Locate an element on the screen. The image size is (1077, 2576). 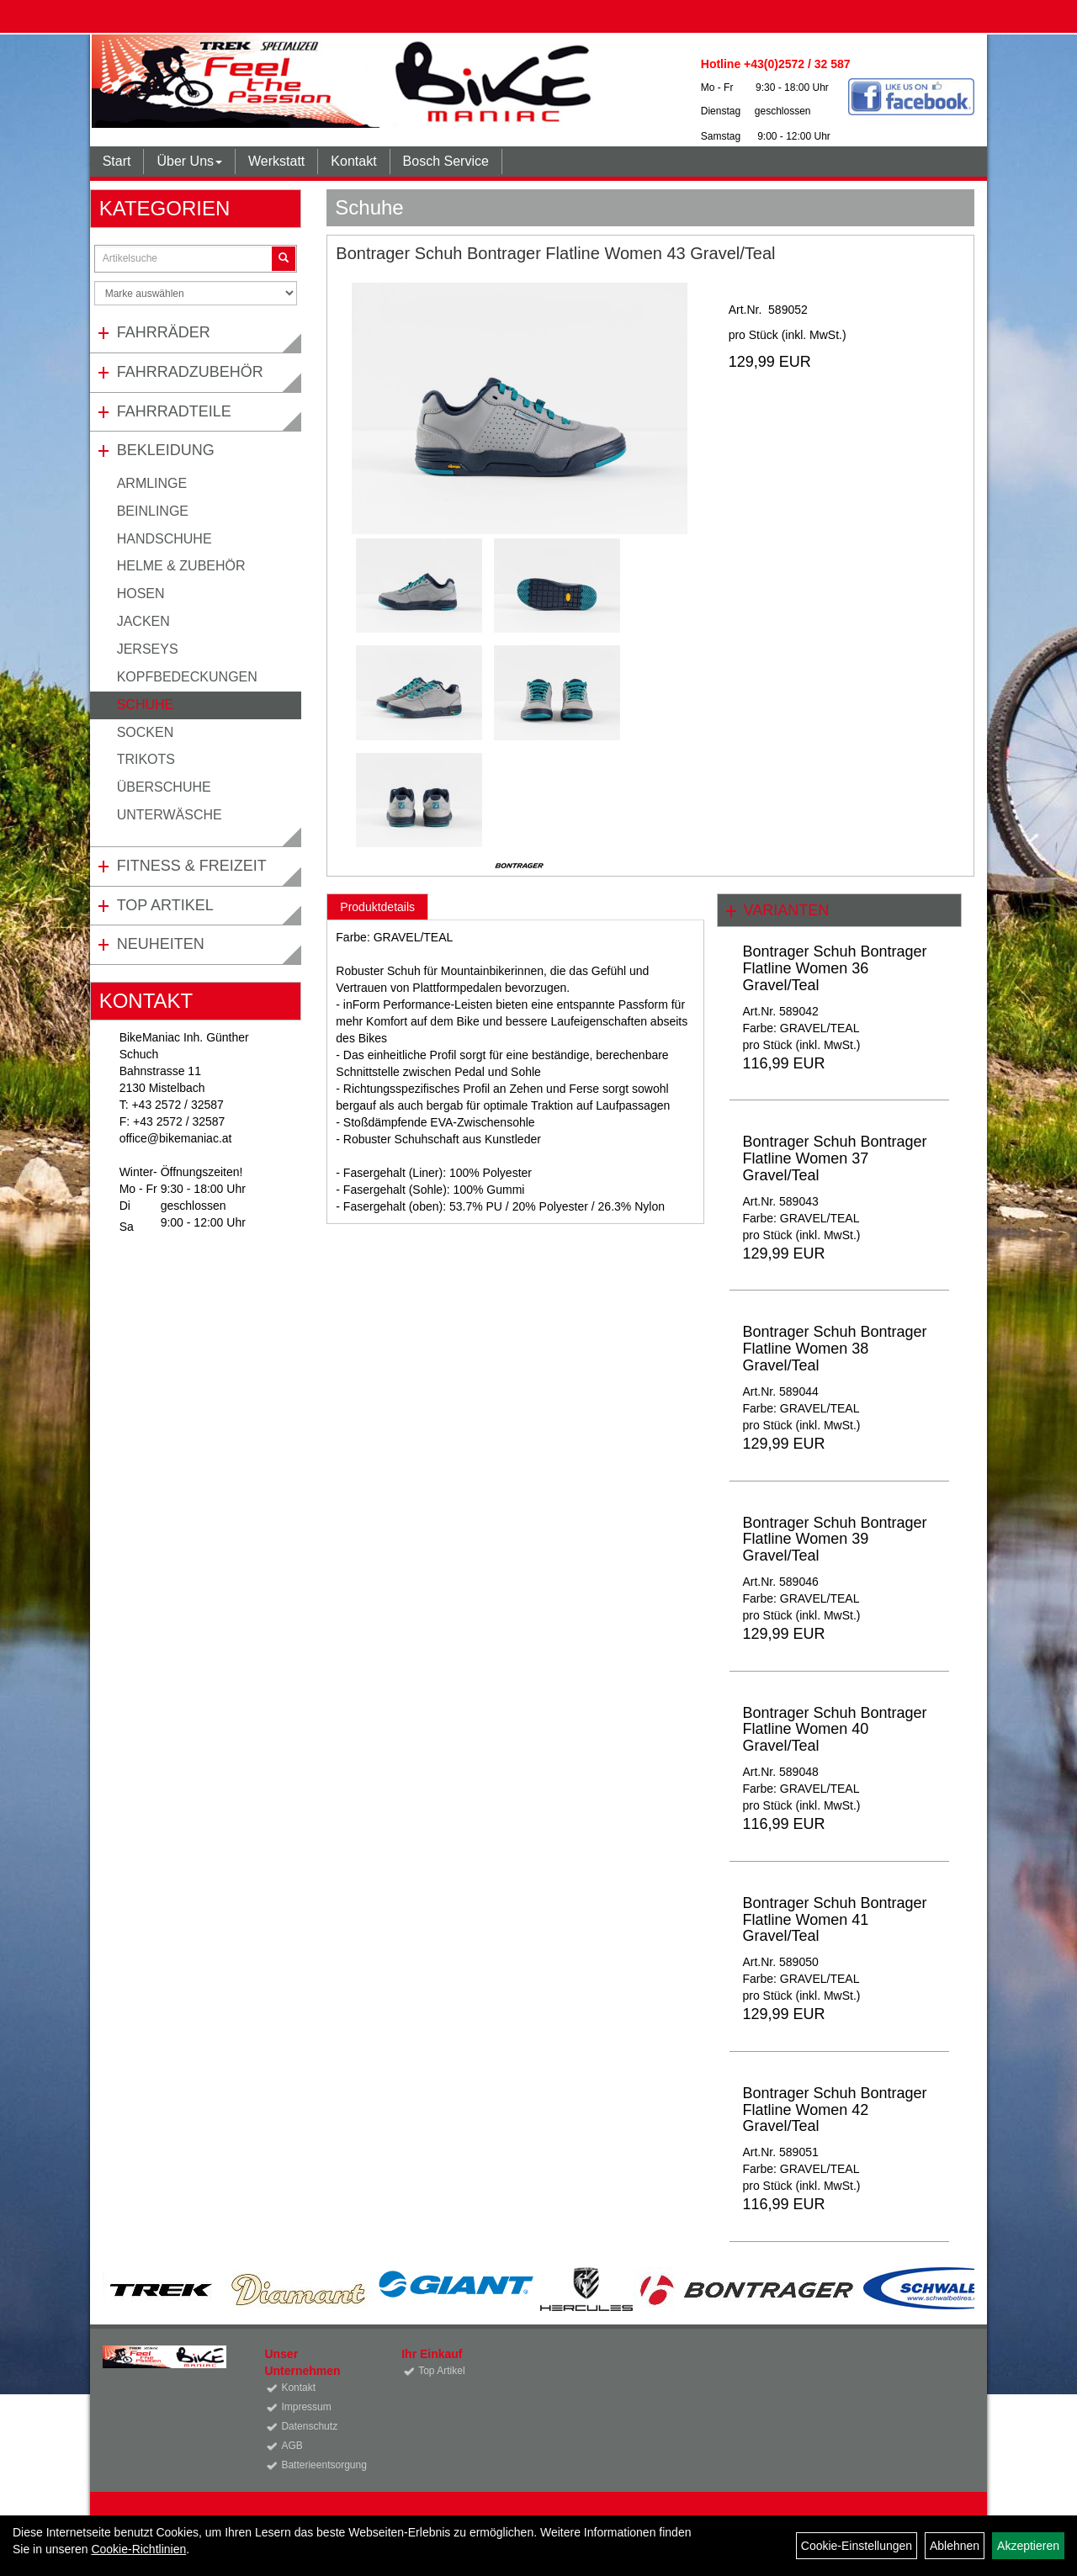
Top Artikel is located at coordinates (165, 905).